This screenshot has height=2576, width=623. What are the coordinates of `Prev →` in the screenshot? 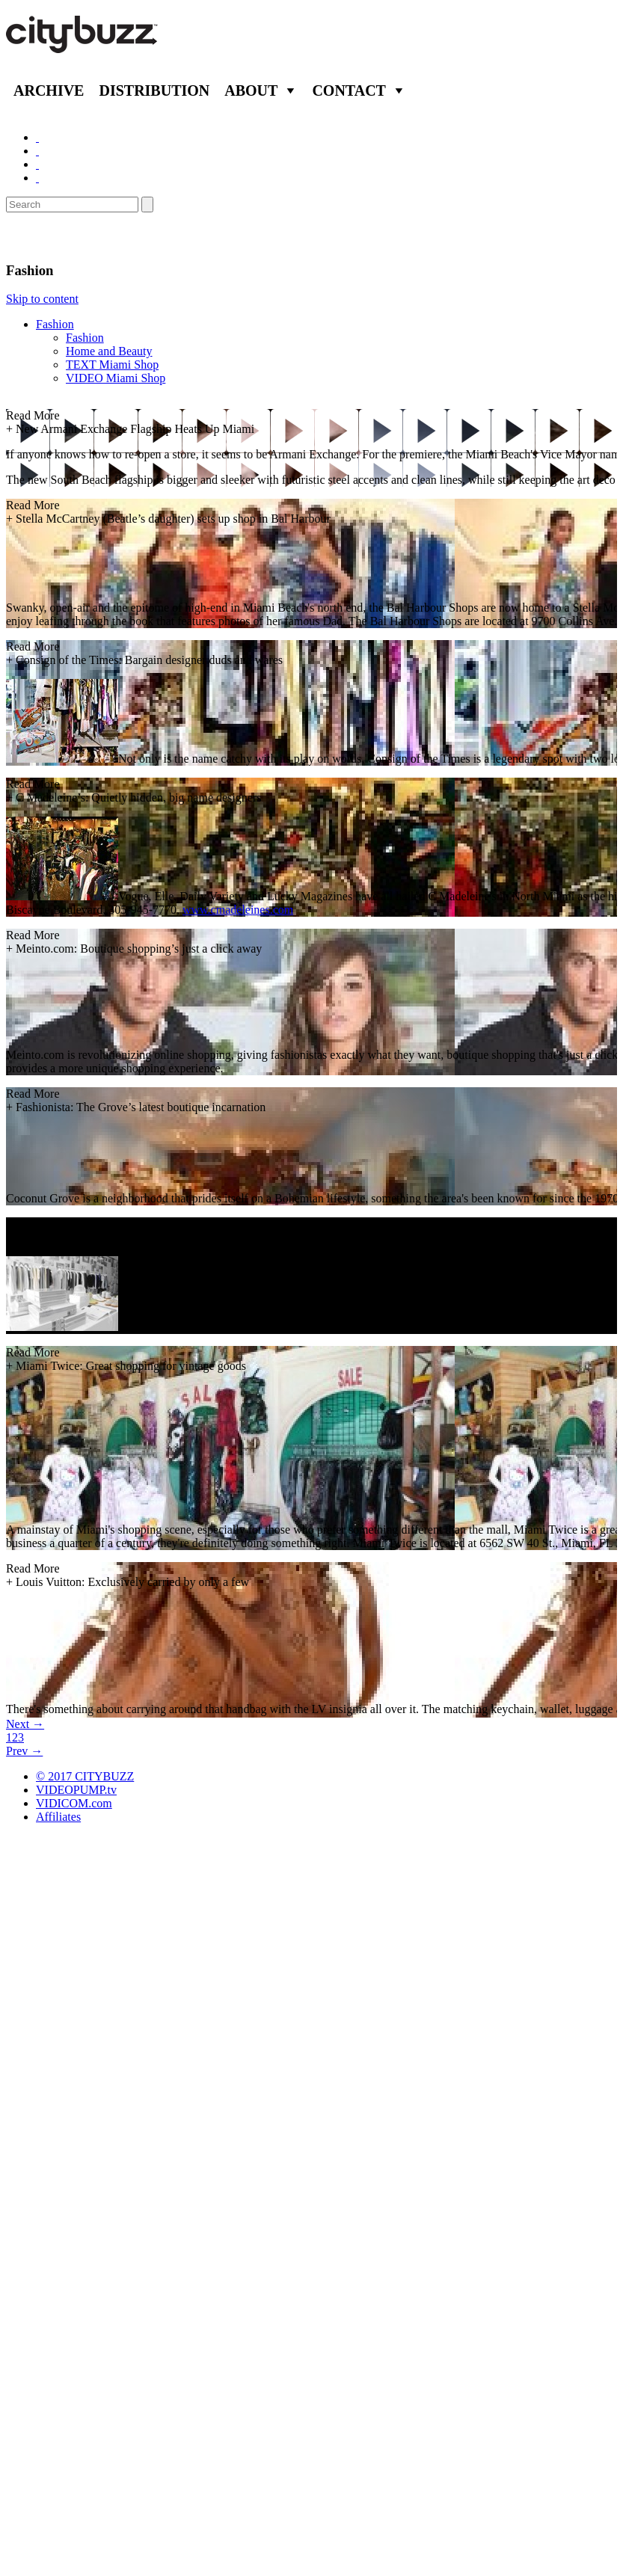 It's located at (24, 1751).